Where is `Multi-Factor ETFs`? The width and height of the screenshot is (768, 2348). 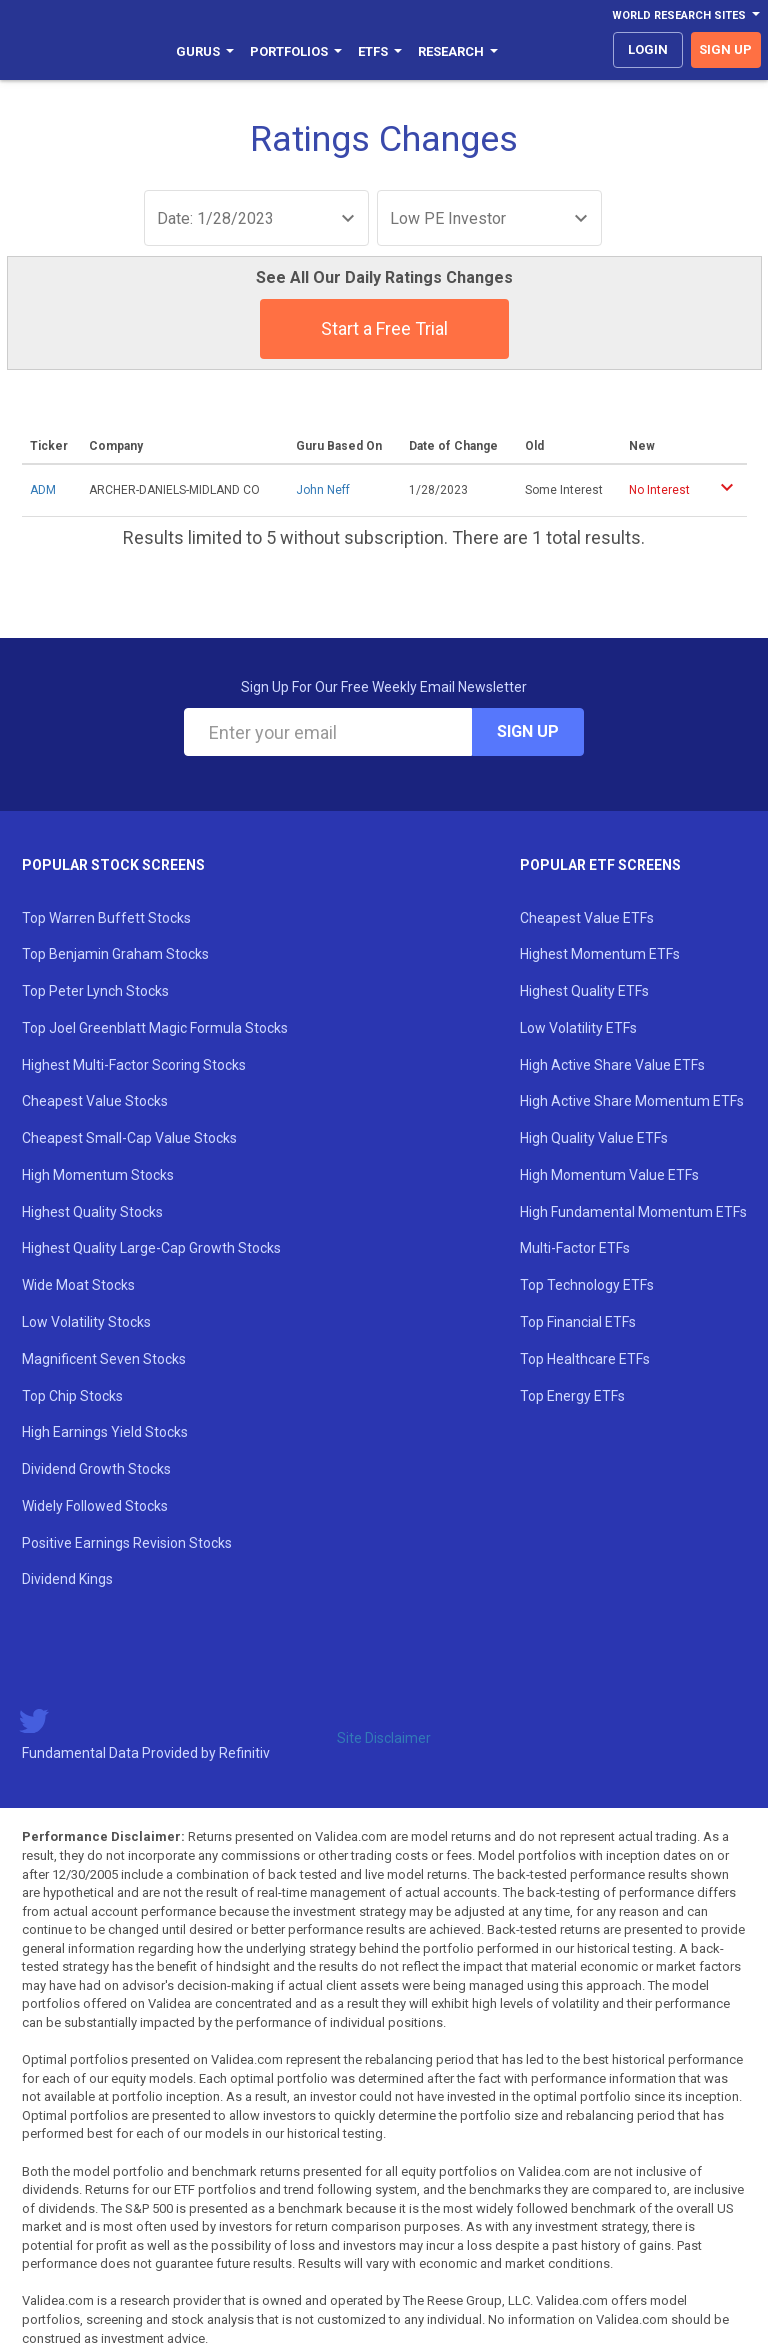
Multi-Factor ETFs is located at coordinates (575, 1248).